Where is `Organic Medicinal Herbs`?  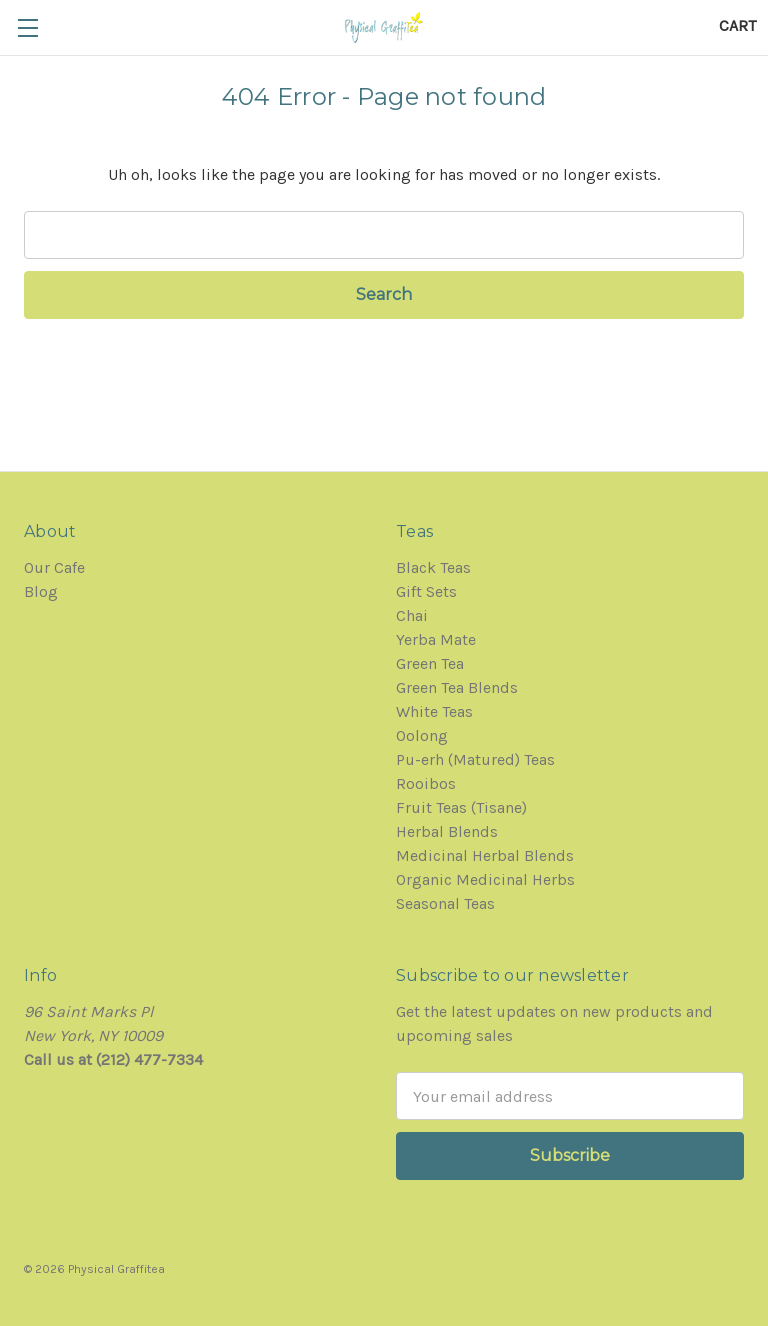
Organic Medicinal Herbs is located at coordinates (485, 879).